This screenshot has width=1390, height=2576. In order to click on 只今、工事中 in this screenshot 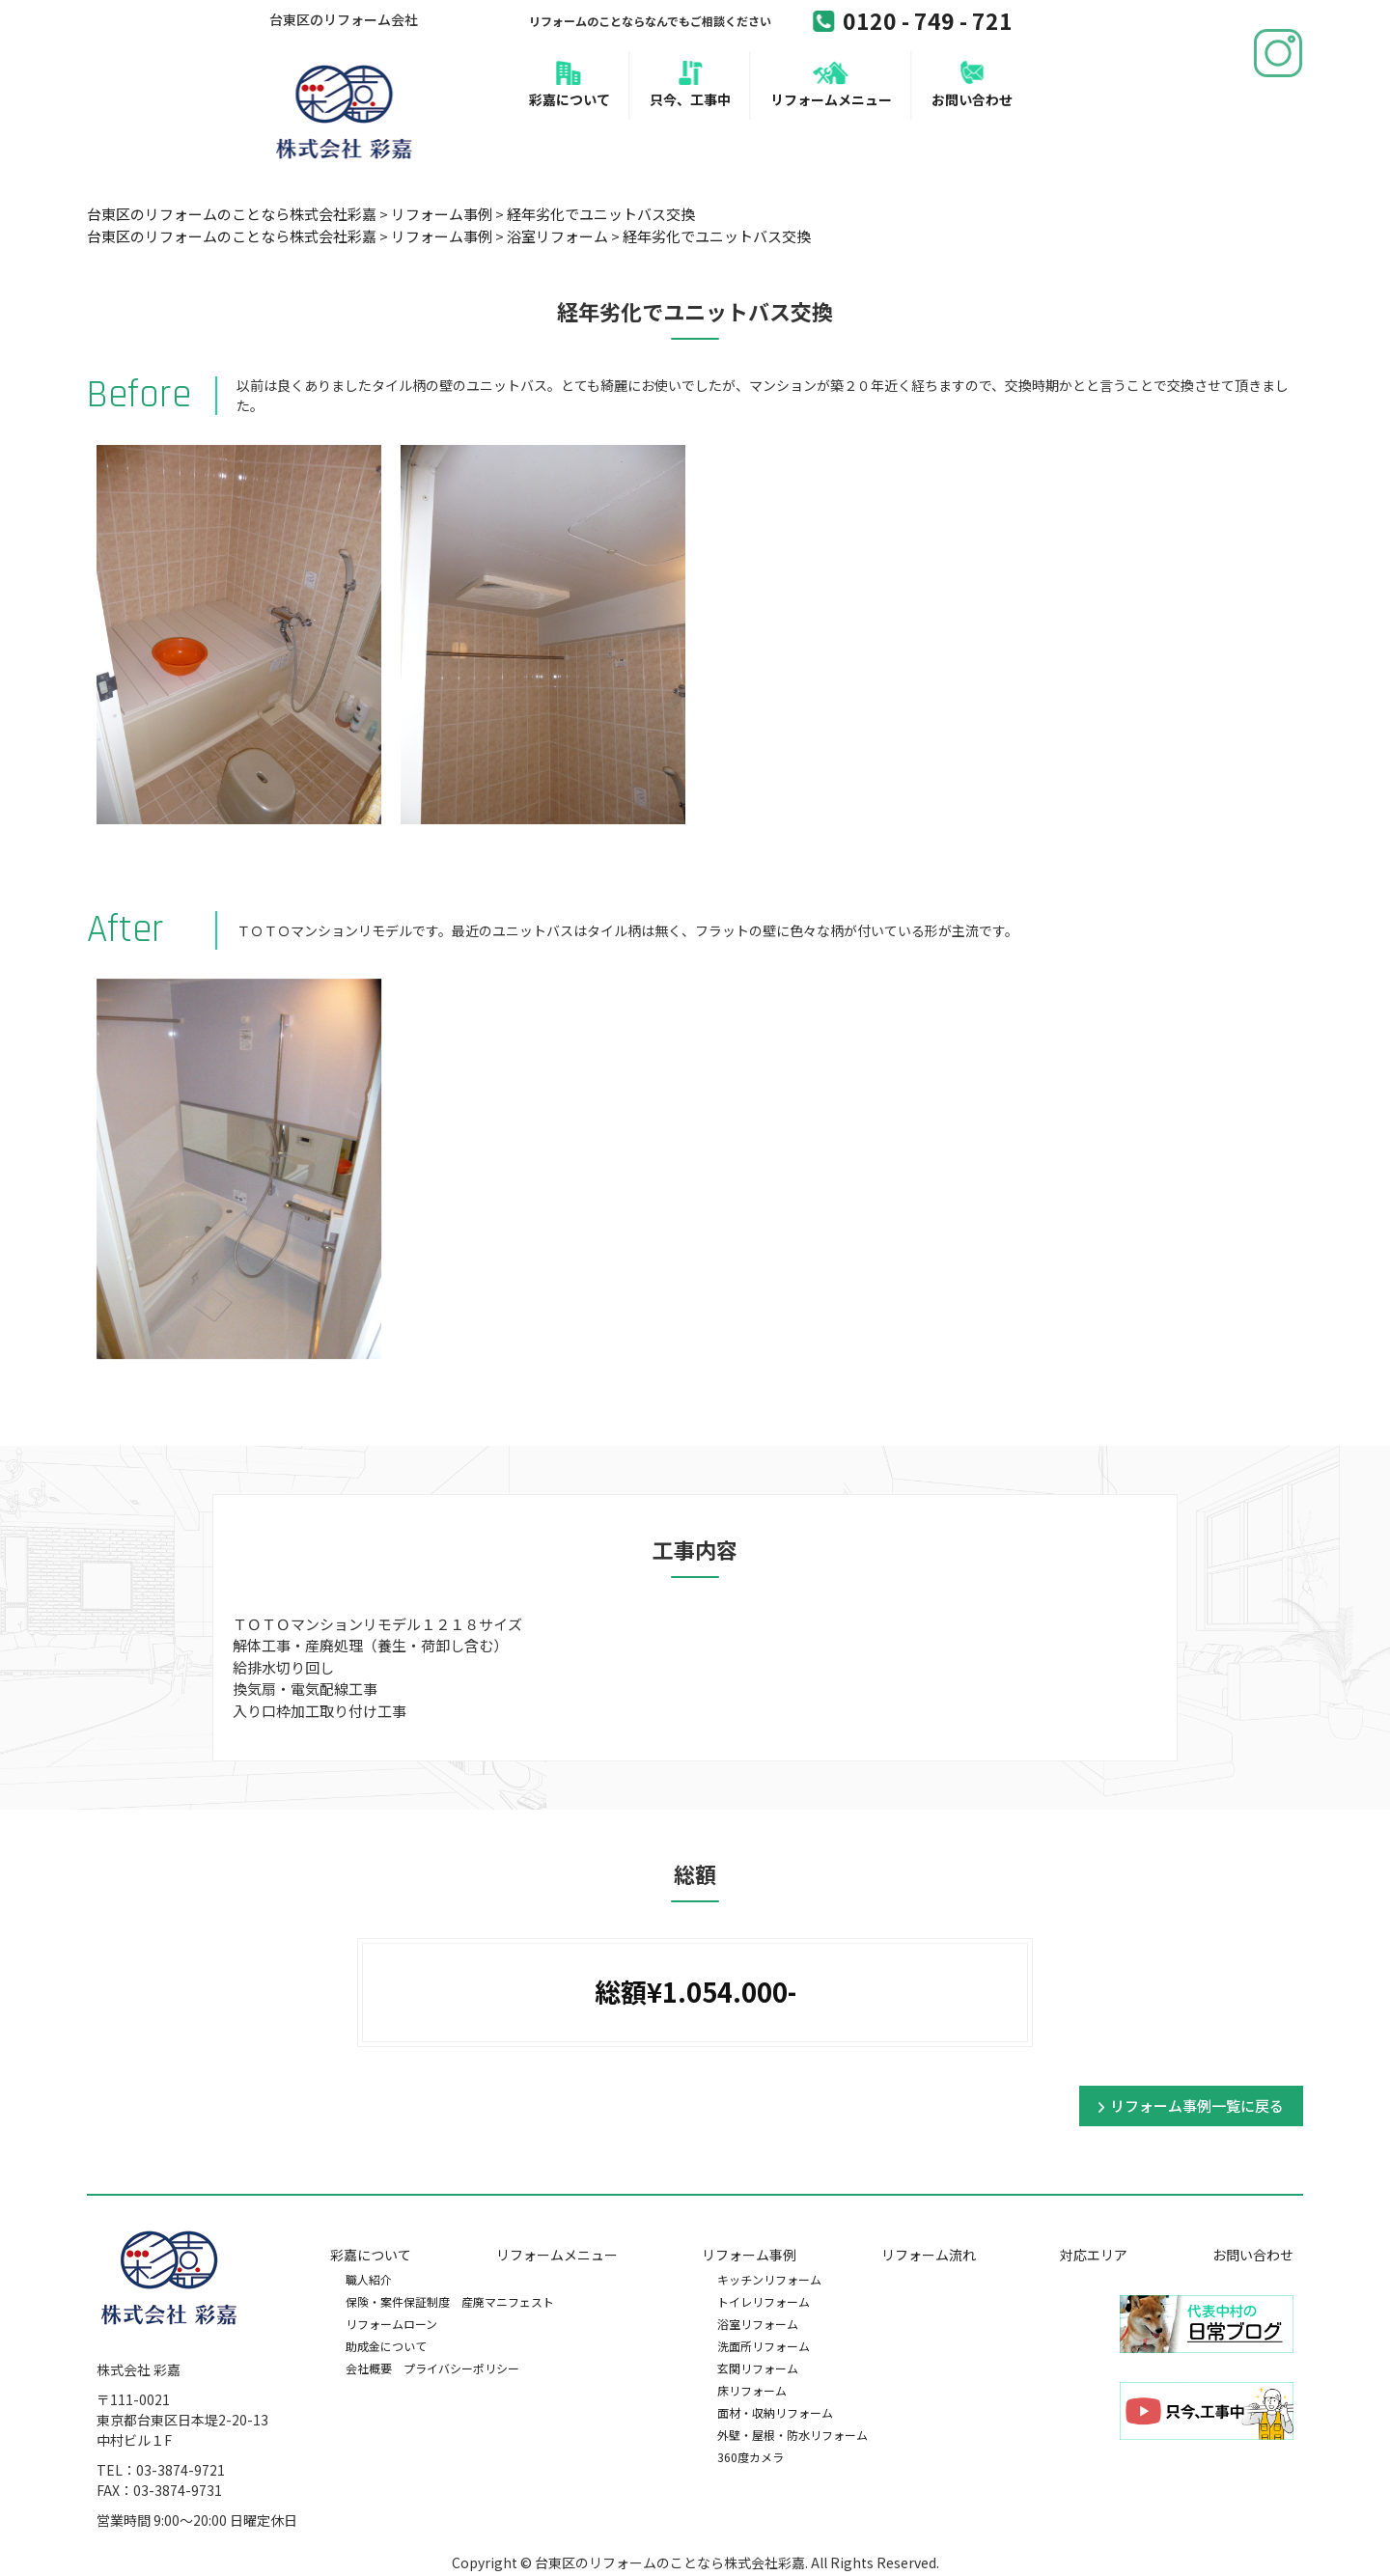, I will do `click(690, 99)`.